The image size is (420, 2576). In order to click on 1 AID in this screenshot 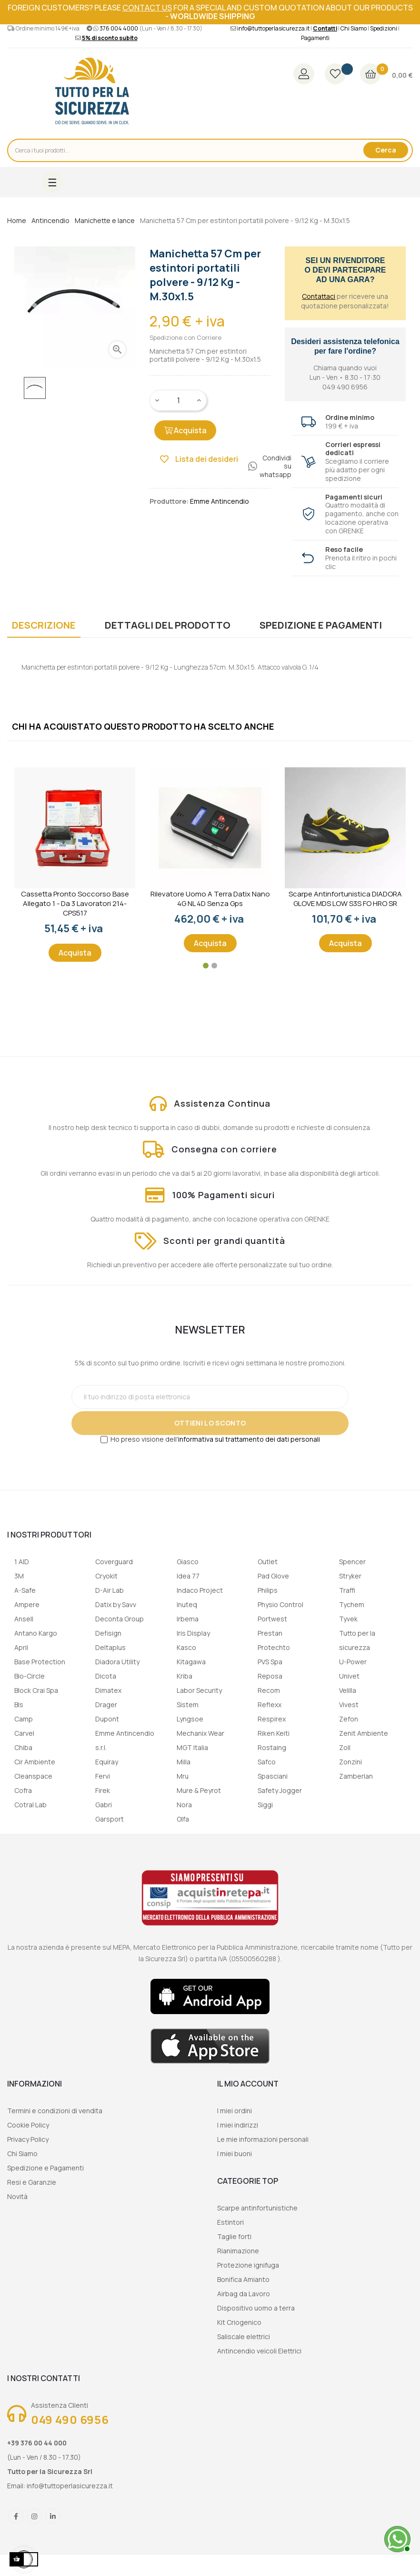, I will do `click(21, 1561)`.